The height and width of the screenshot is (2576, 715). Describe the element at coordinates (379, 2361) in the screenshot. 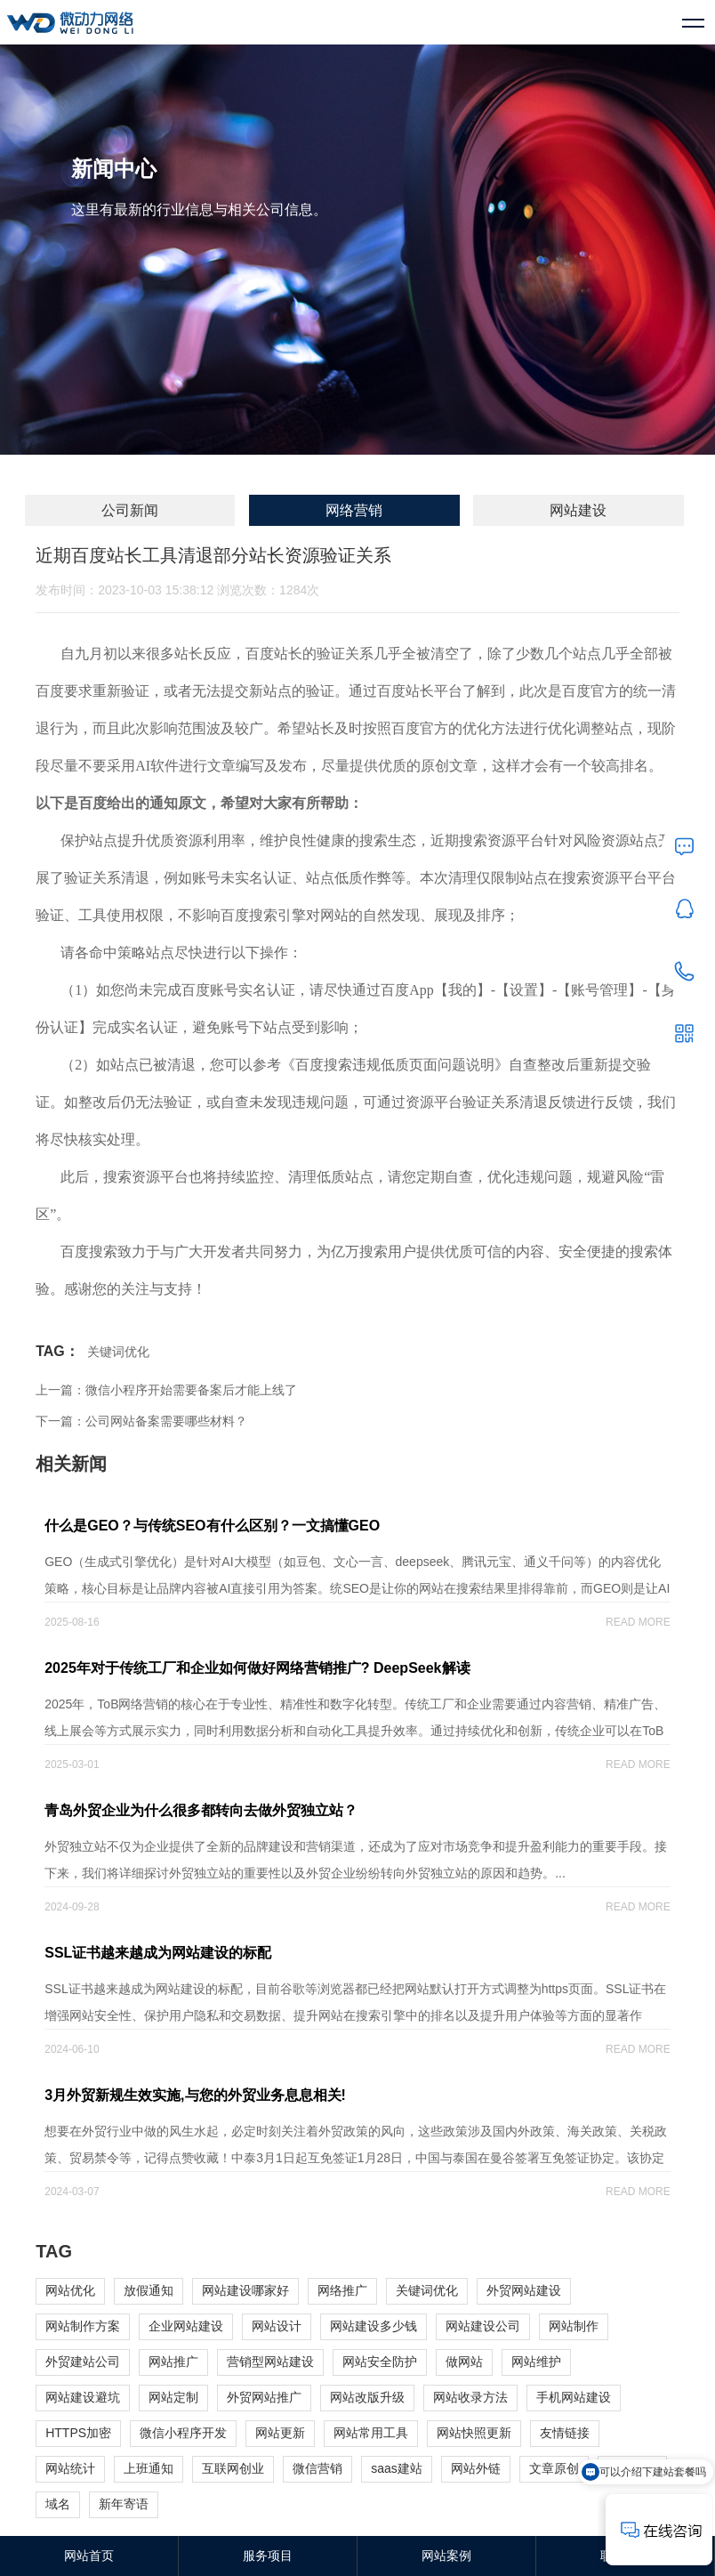

I see `网站安全防护` at that location.